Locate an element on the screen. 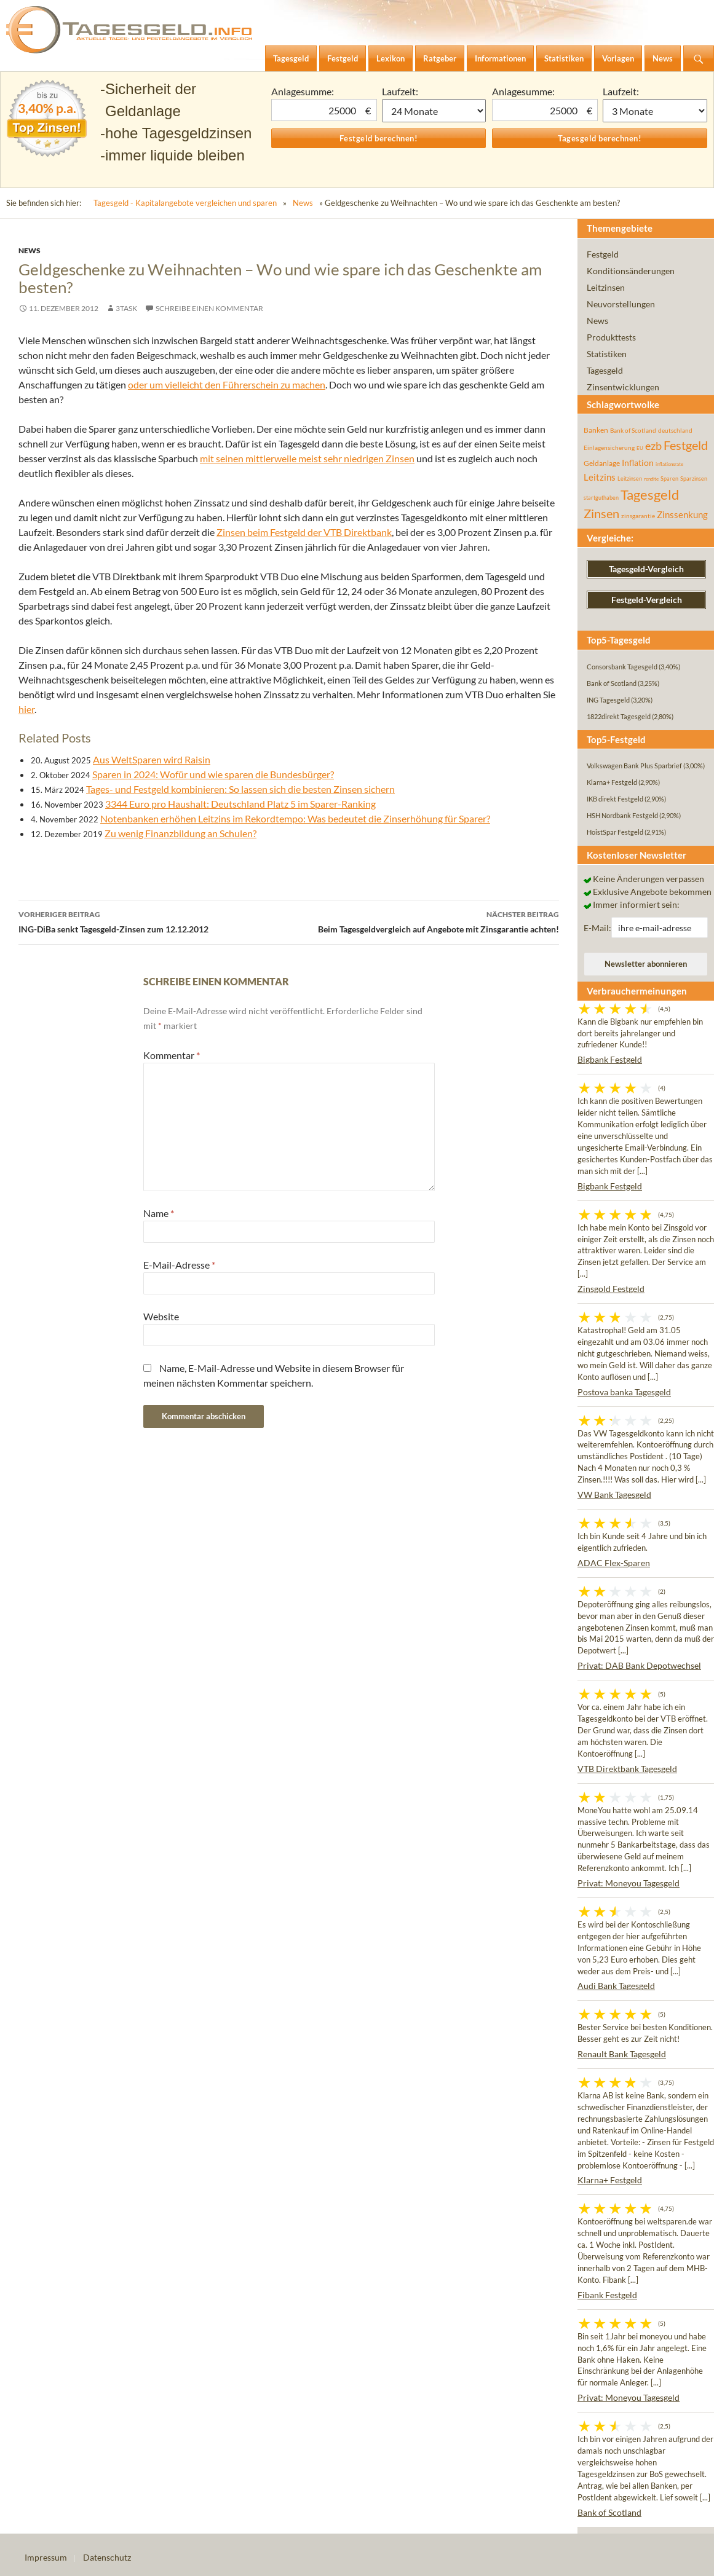 This screenshot has width=714, height=2576. VTB Direktbank Tagesgeld is located at coordinates (627, 1768).